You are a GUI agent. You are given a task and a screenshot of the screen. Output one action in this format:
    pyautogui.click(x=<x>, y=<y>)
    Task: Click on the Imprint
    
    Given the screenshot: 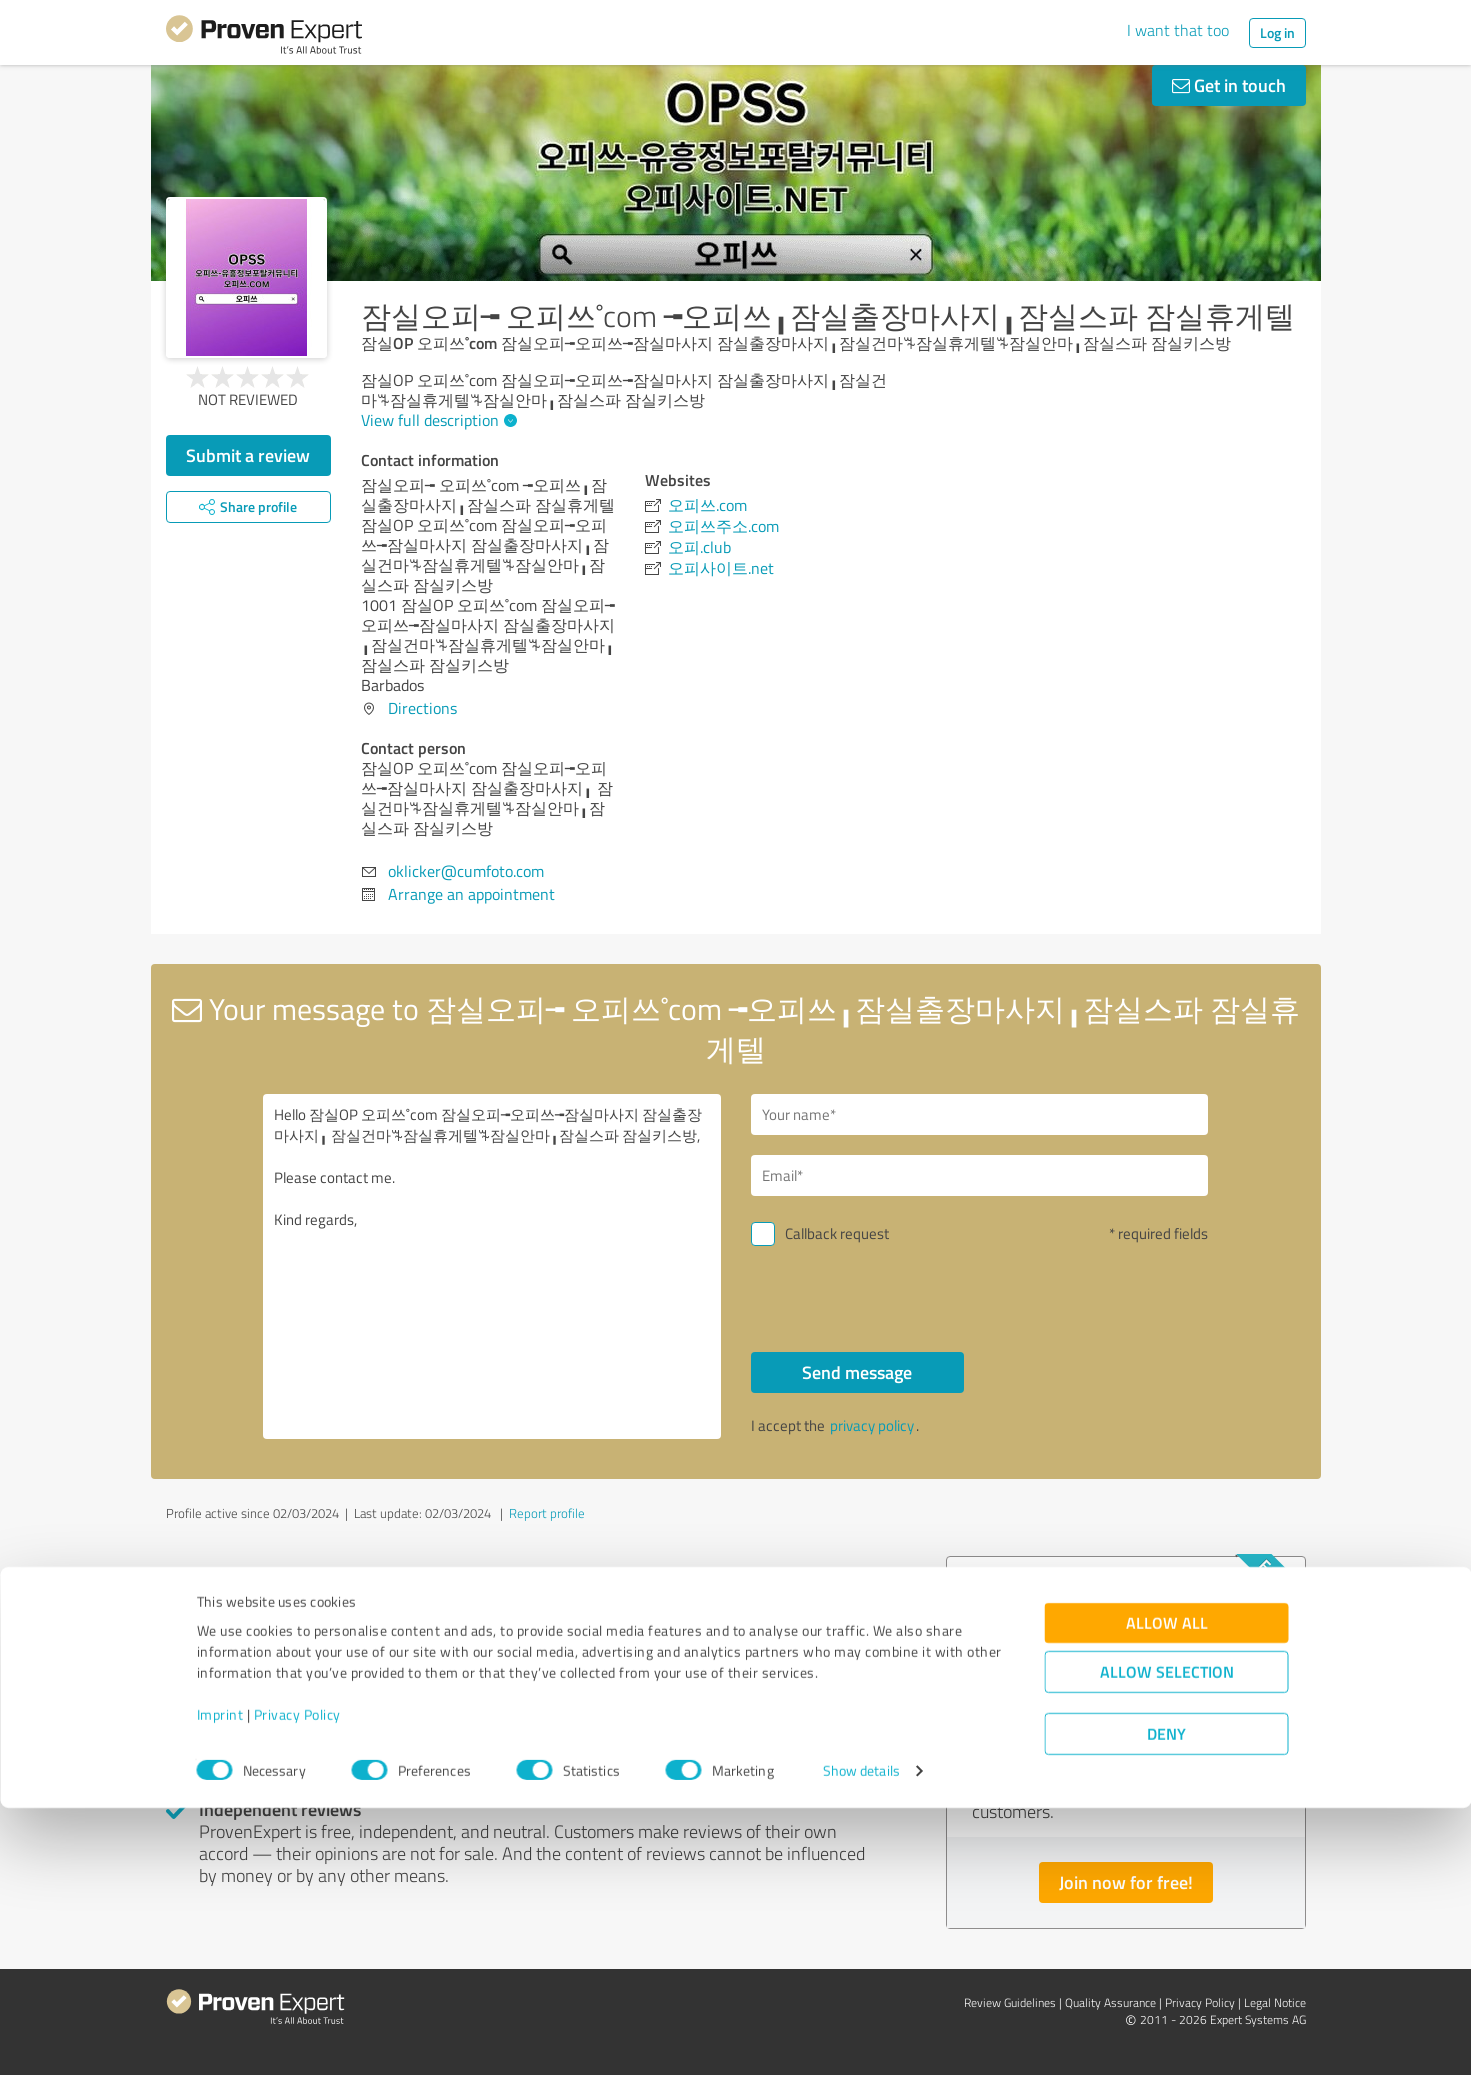 What is the action you would take?
    pyautogui.click(x=220, y=1981)
    